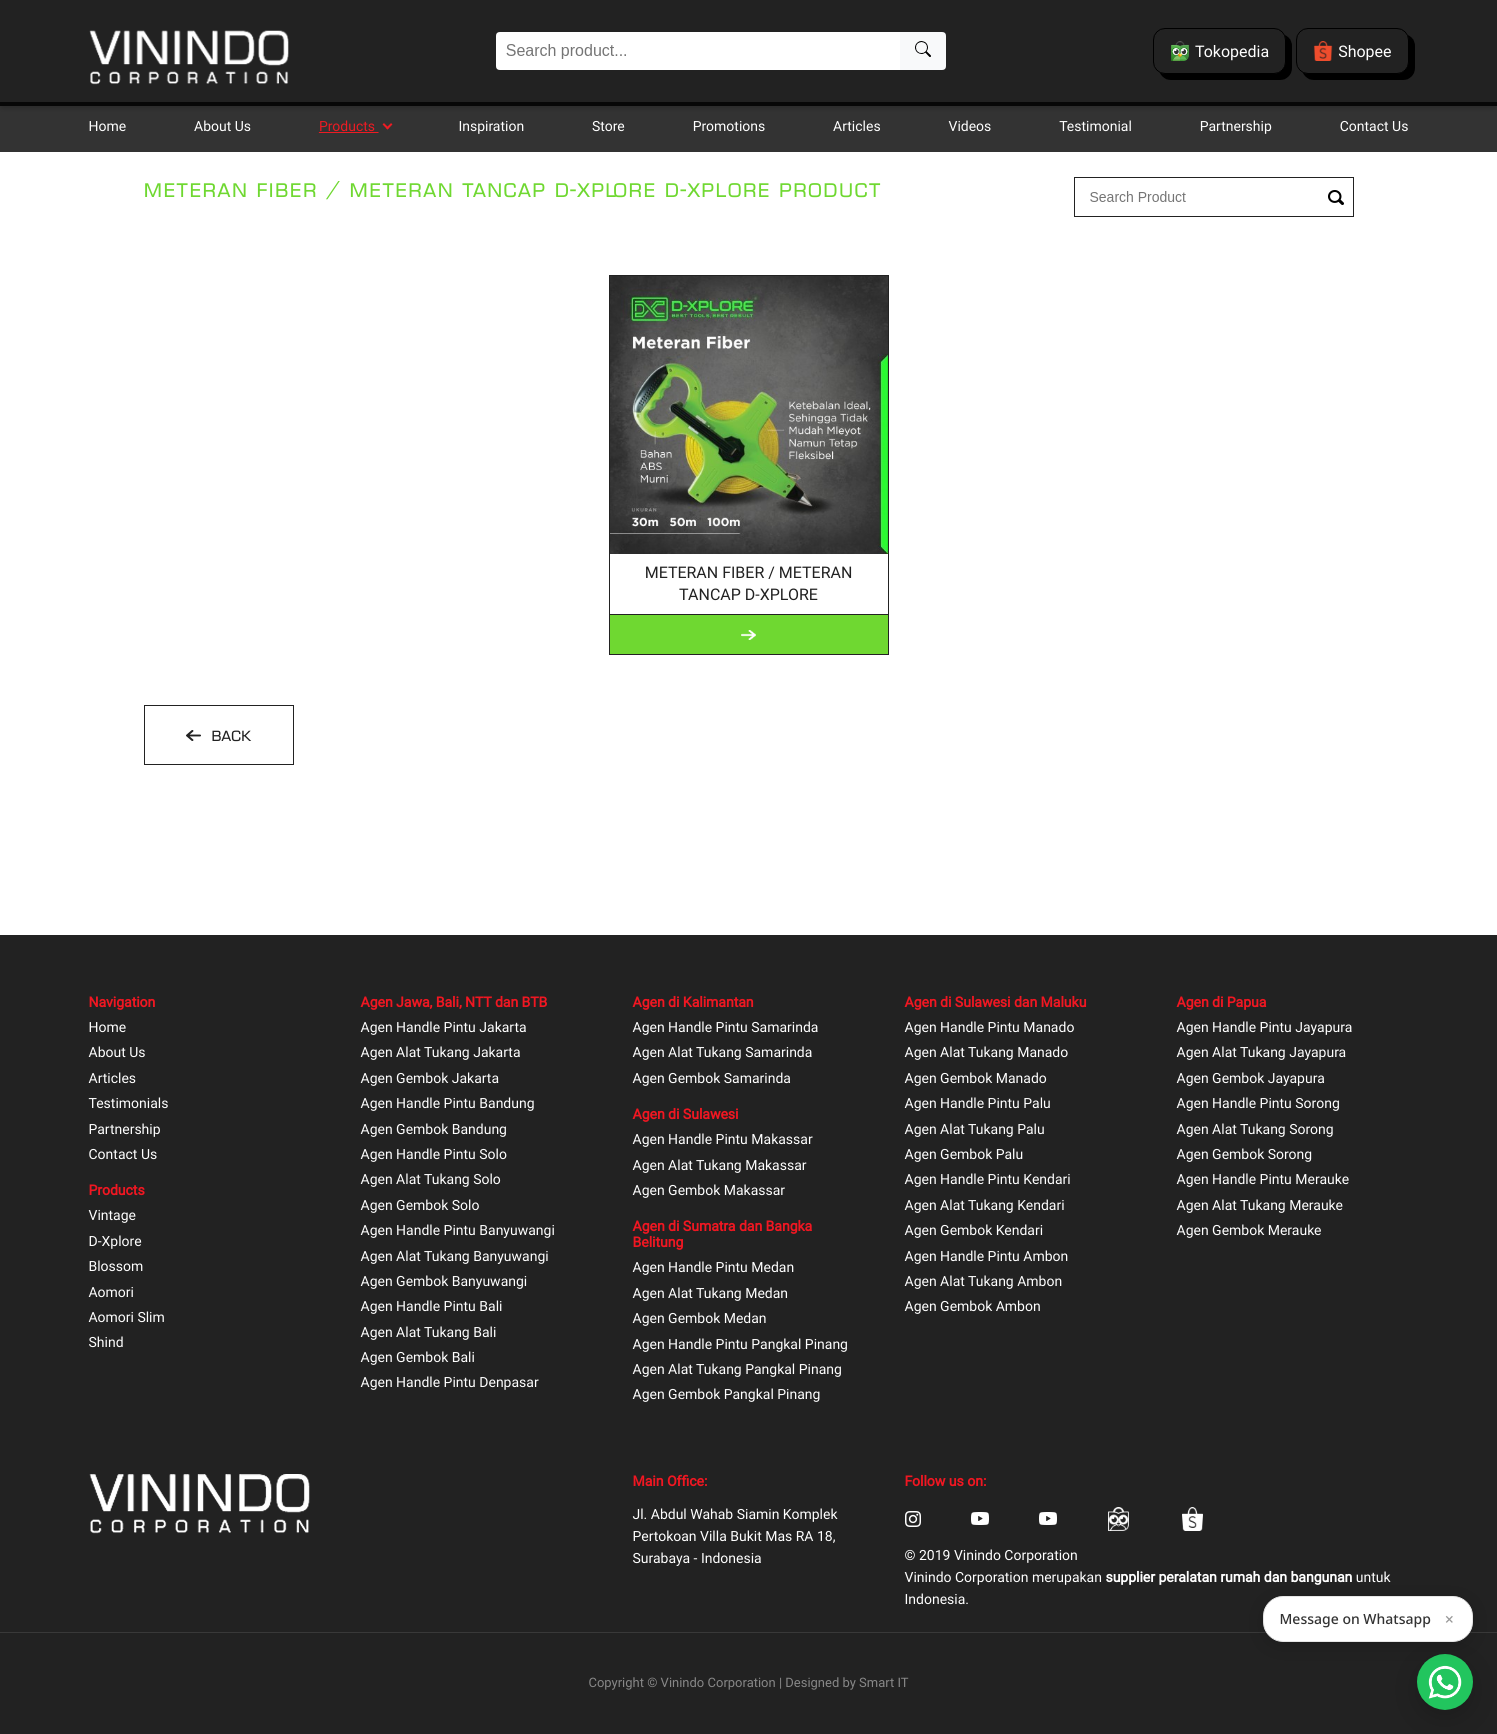  What do you see at coordinates (1251, 1079) in the screenshot?
I see `Agen Gembok Jayapura` at bounding box center [1251, 1079].